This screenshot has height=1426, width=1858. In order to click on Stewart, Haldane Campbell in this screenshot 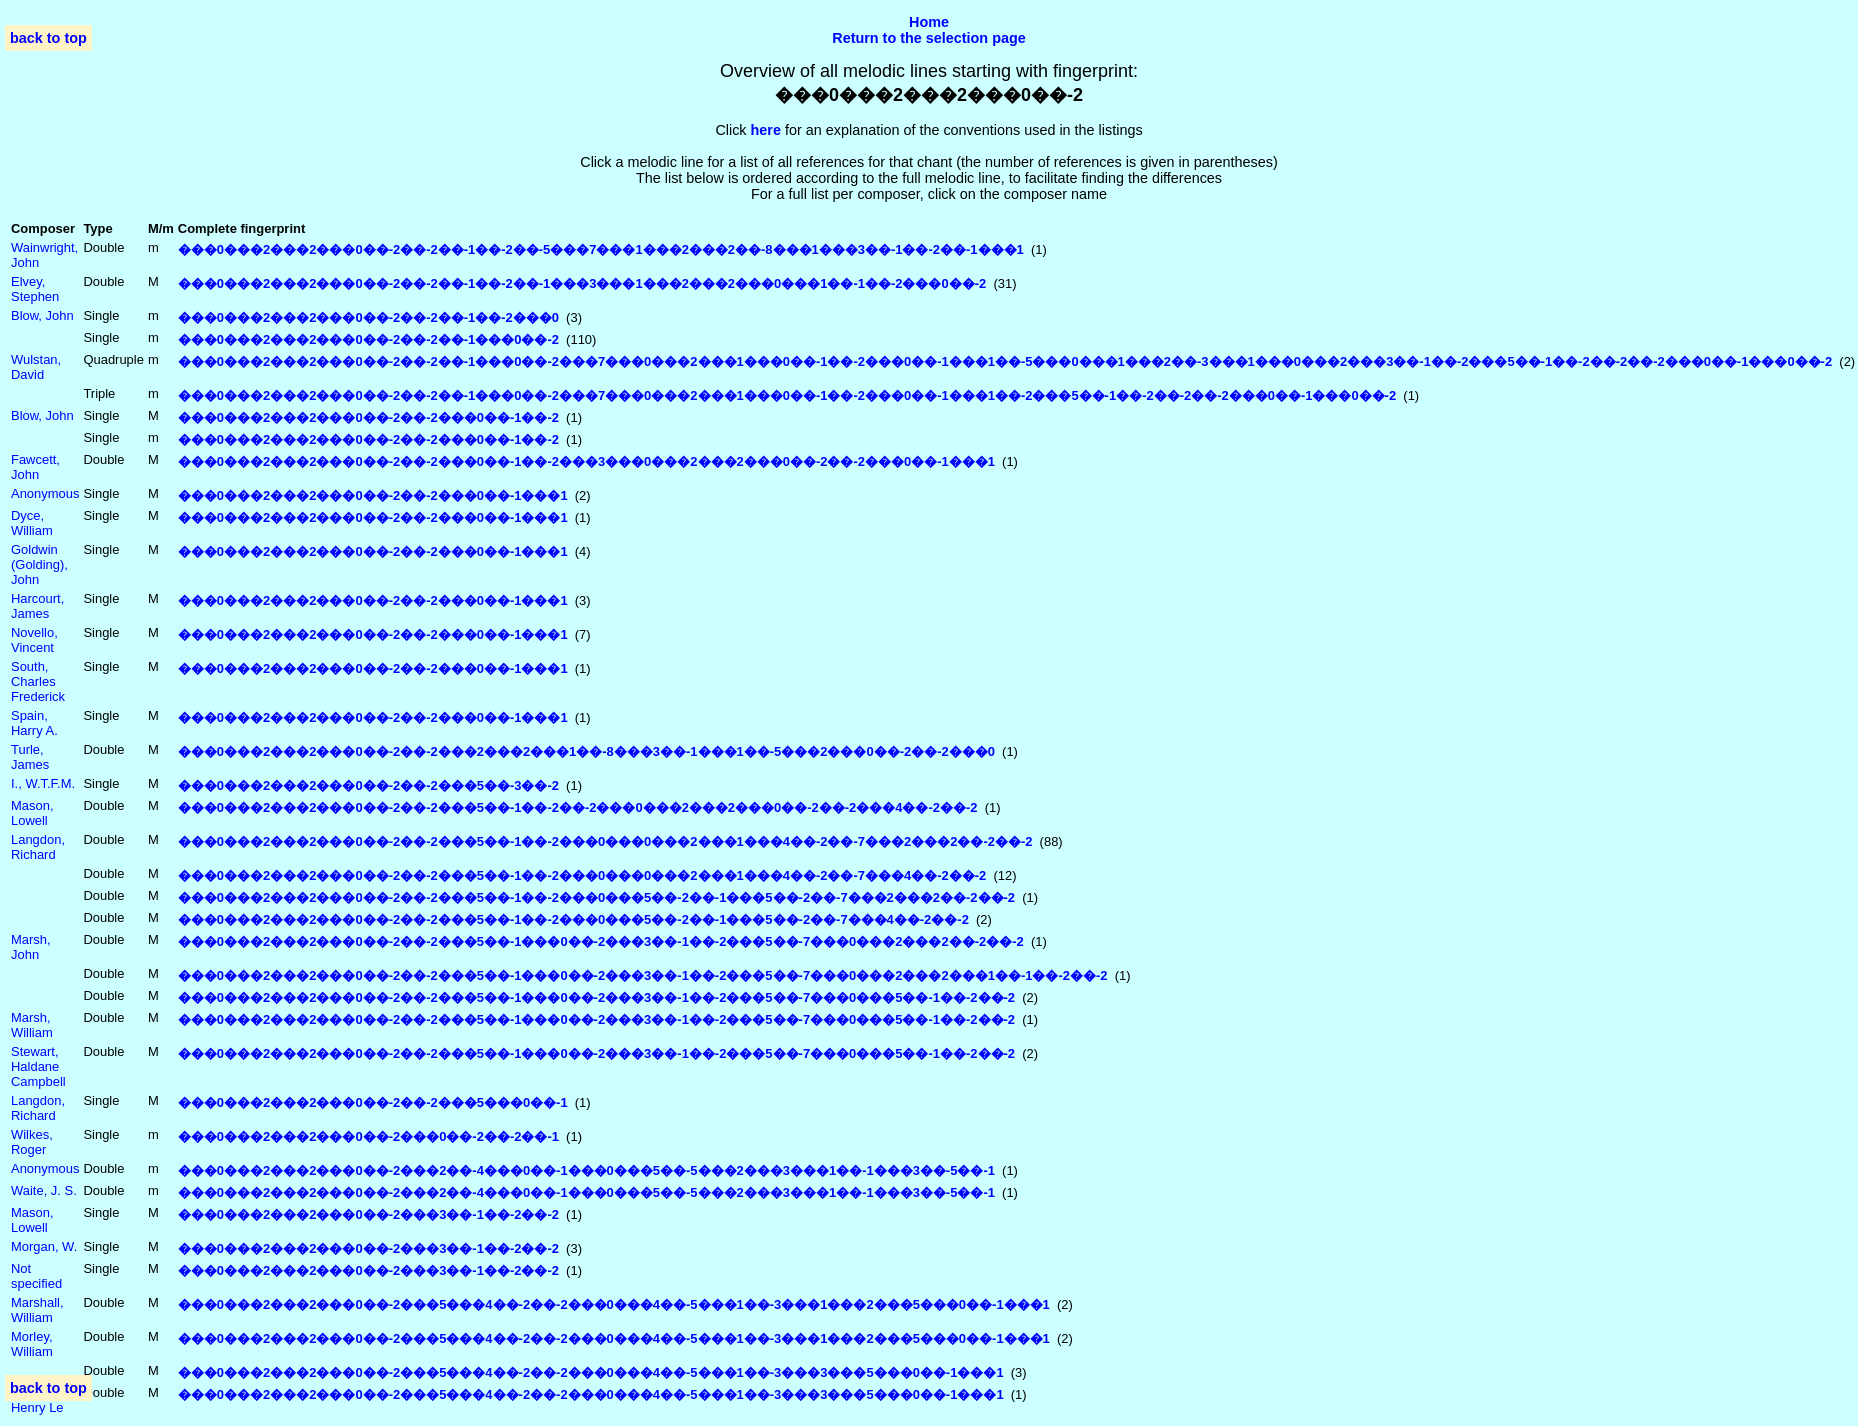, I will do `click(38, 1066)`.